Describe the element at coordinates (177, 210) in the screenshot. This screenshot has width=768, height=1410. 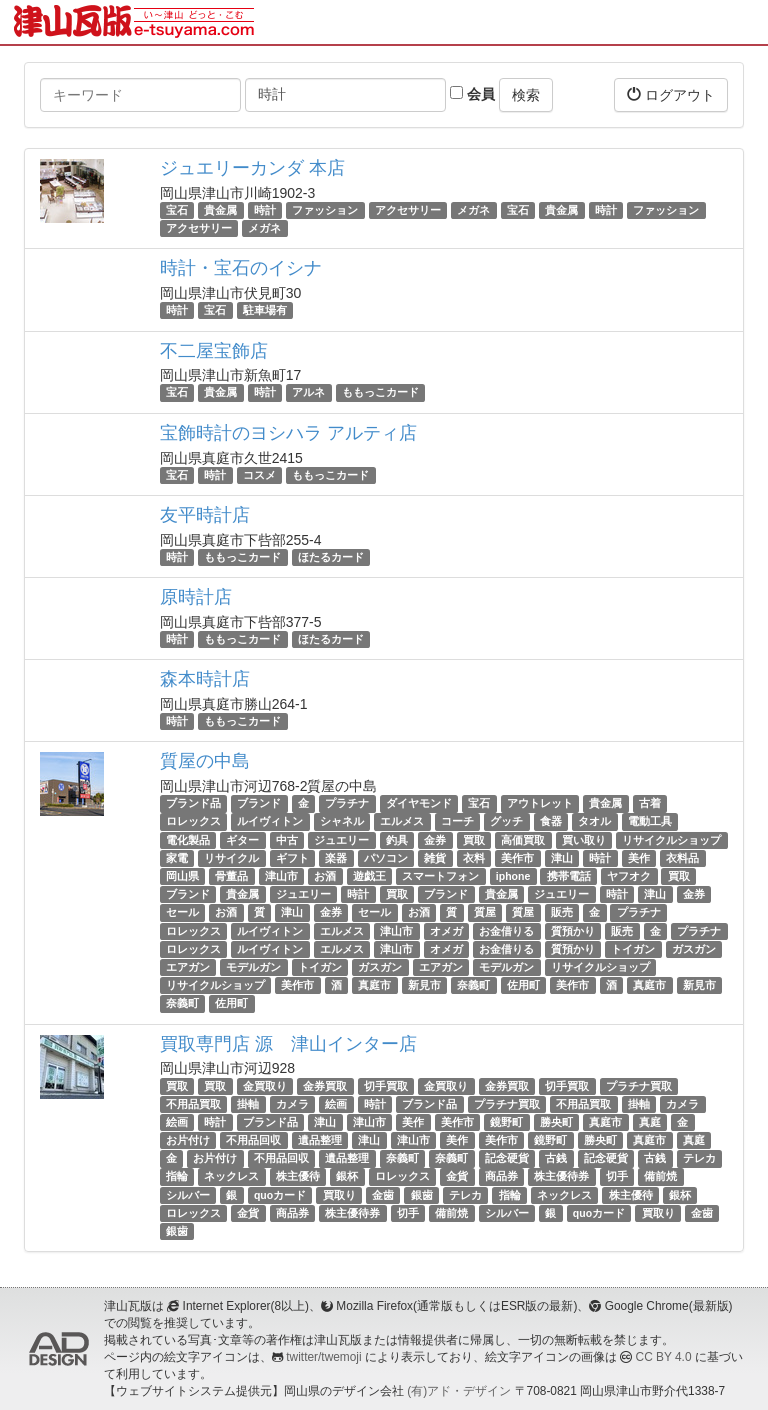
I see `宝石` at that location.